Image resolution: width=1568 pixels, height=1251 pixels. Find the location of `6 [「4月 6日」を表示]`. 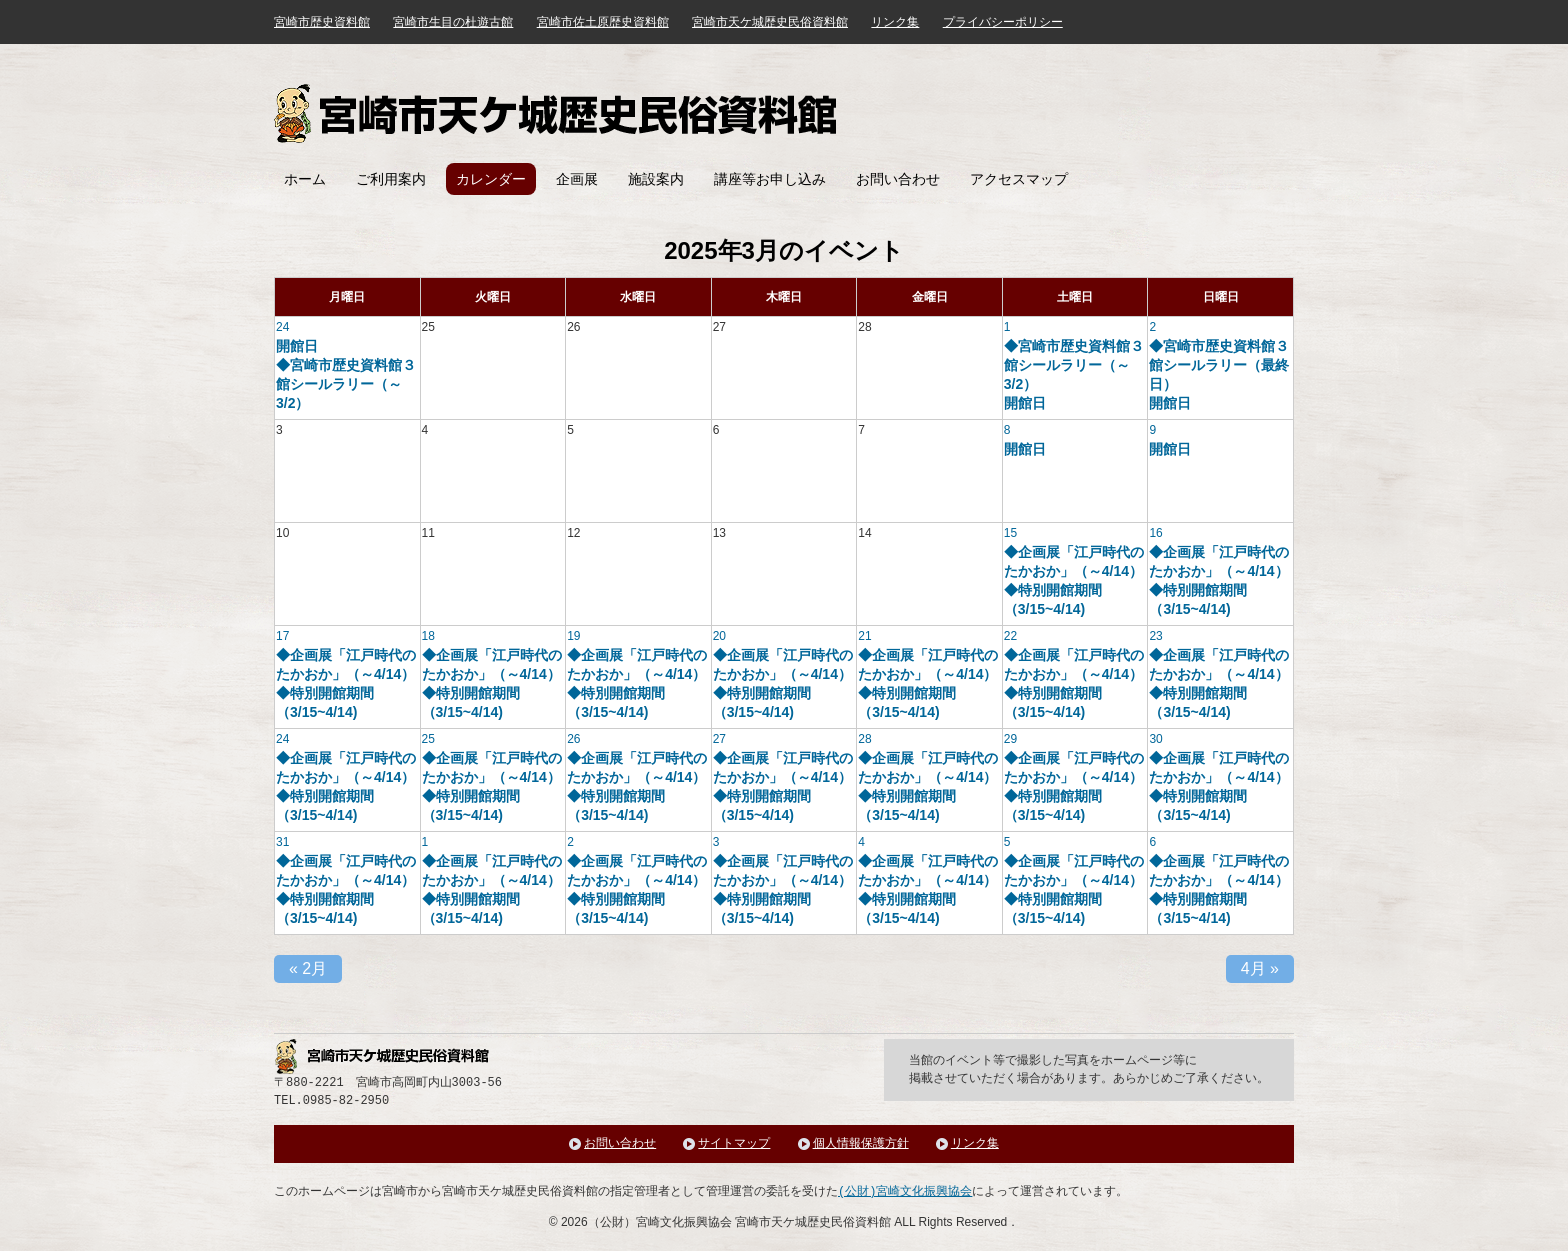

6 [「4月 6日」を表示] is located at coordinates (1152, 842).